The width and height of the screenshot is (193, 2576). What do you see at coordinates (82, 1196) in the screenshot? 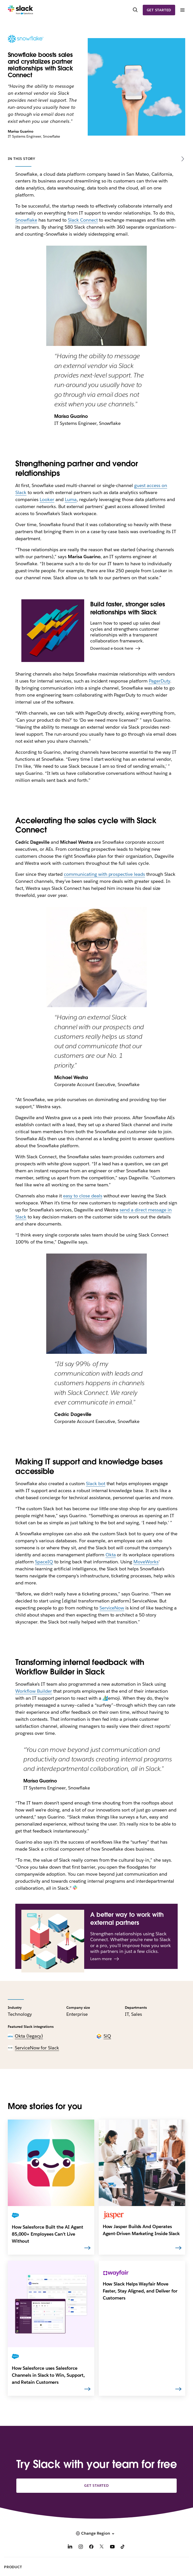
I see `easy to close deals` at bounding box center [82, 1196].